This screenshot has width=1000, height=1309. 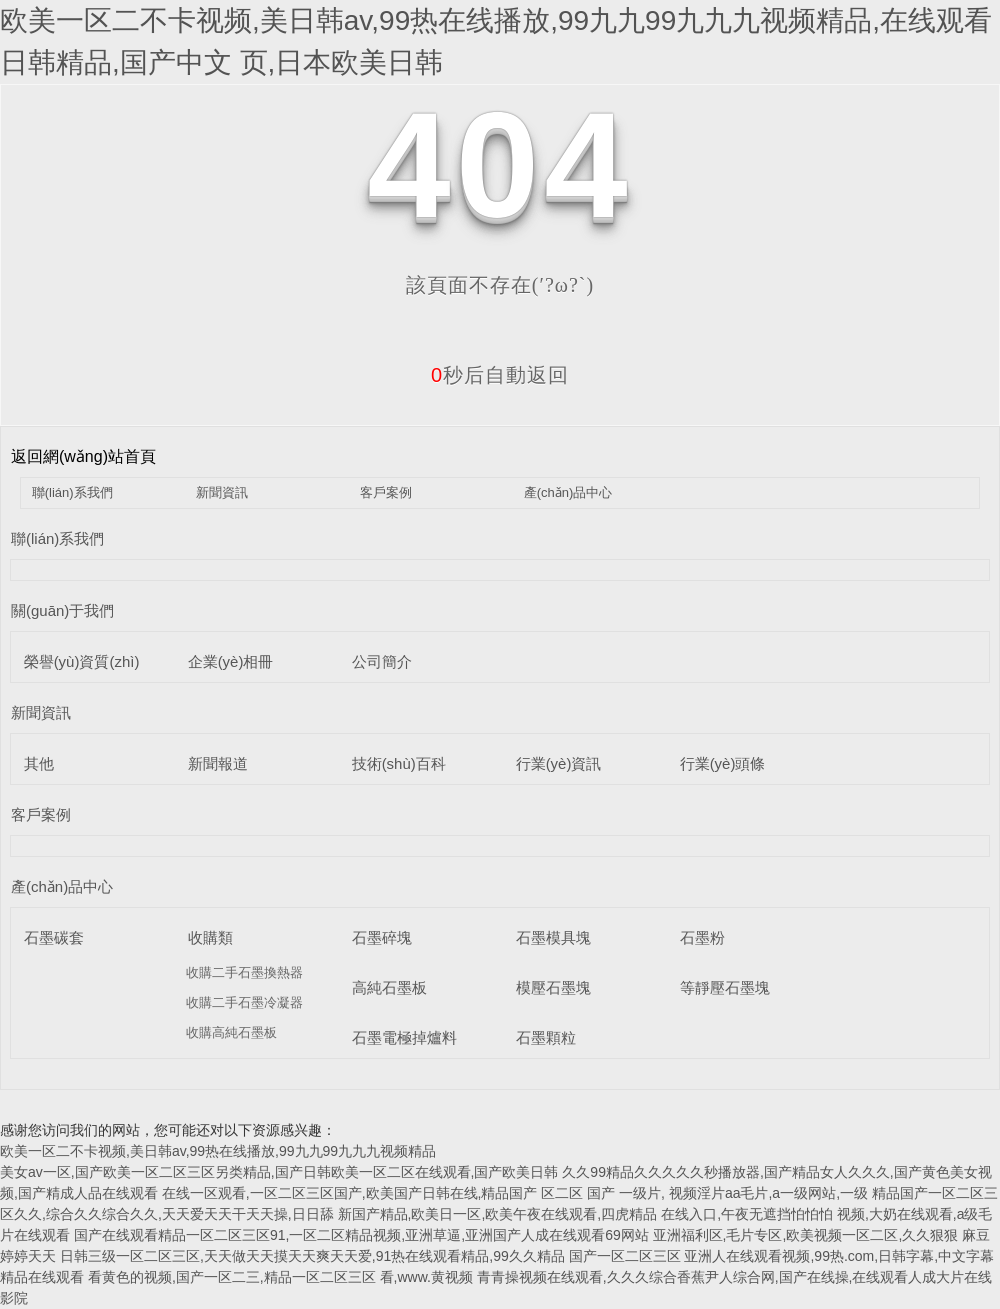 What do you see at coordinates (725, 987) in the screenshot?
I see `等靜壓石墨塊` at bounding box center [725, 987].